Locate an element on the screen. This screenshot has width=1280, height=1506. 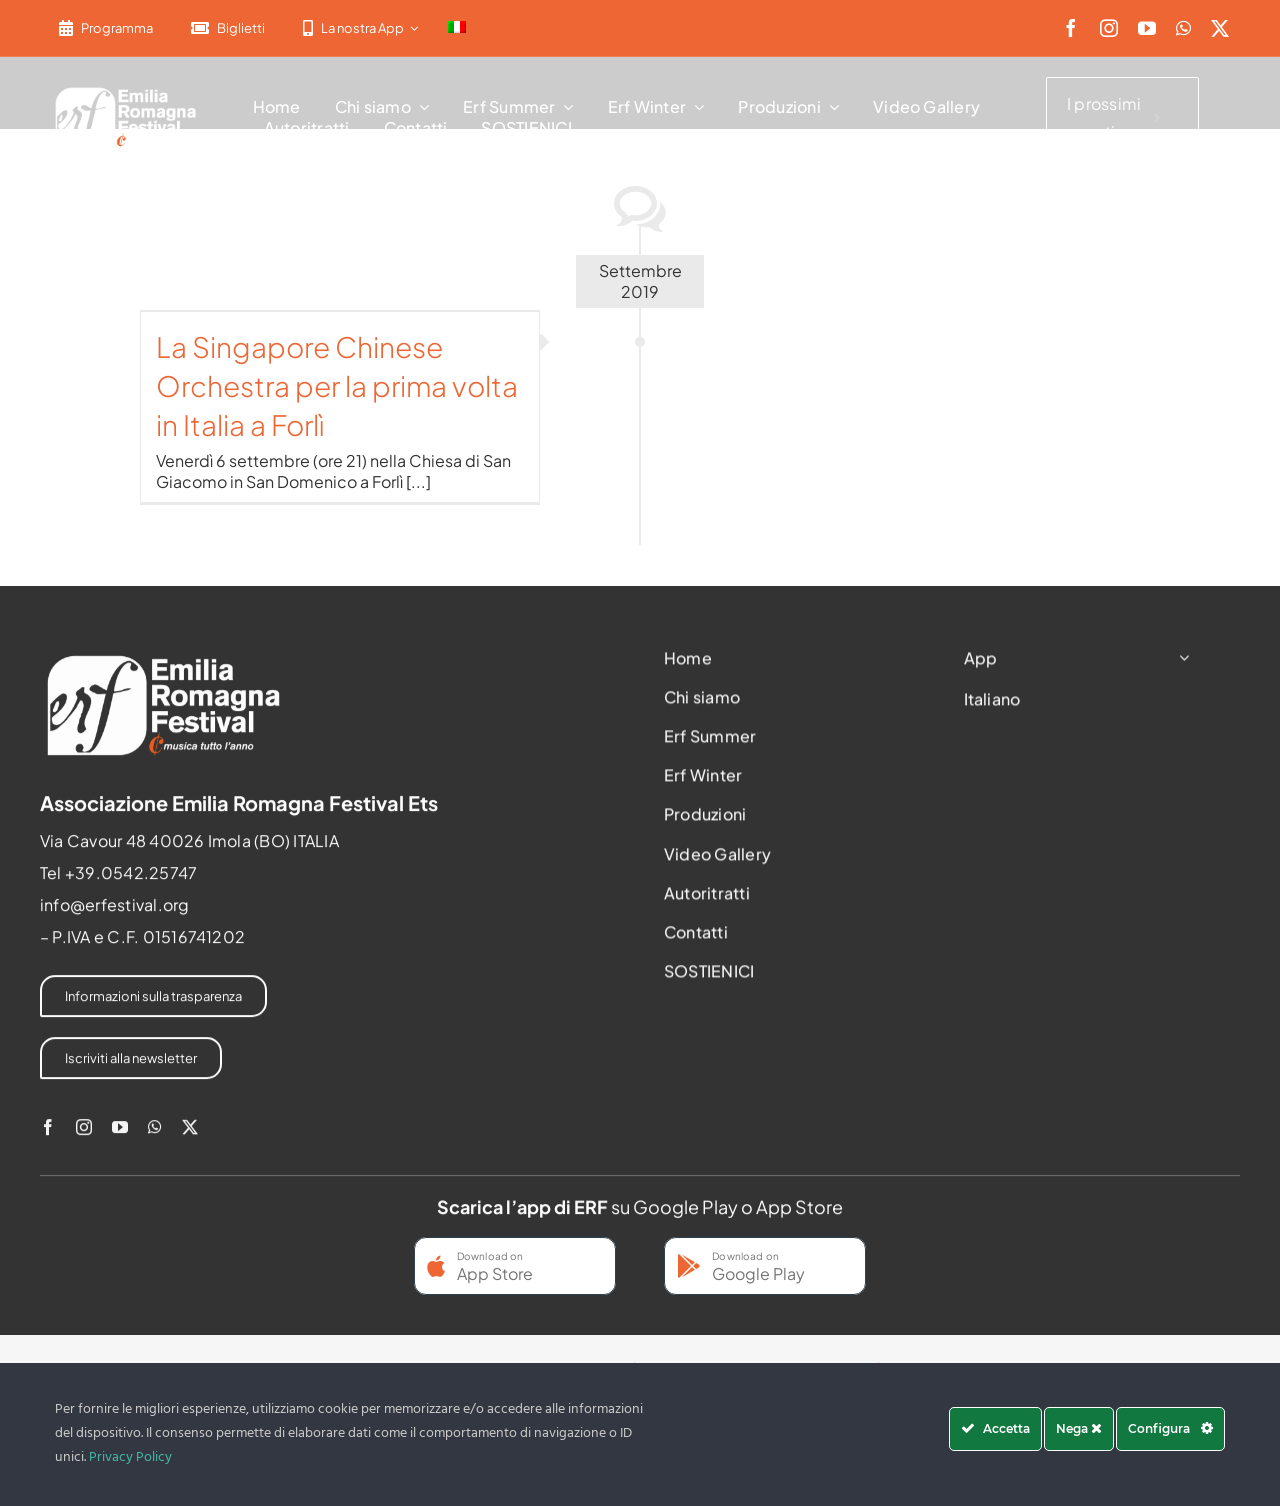
[2022-ERF-logo-standard white] is located at coordinates (126, 90).